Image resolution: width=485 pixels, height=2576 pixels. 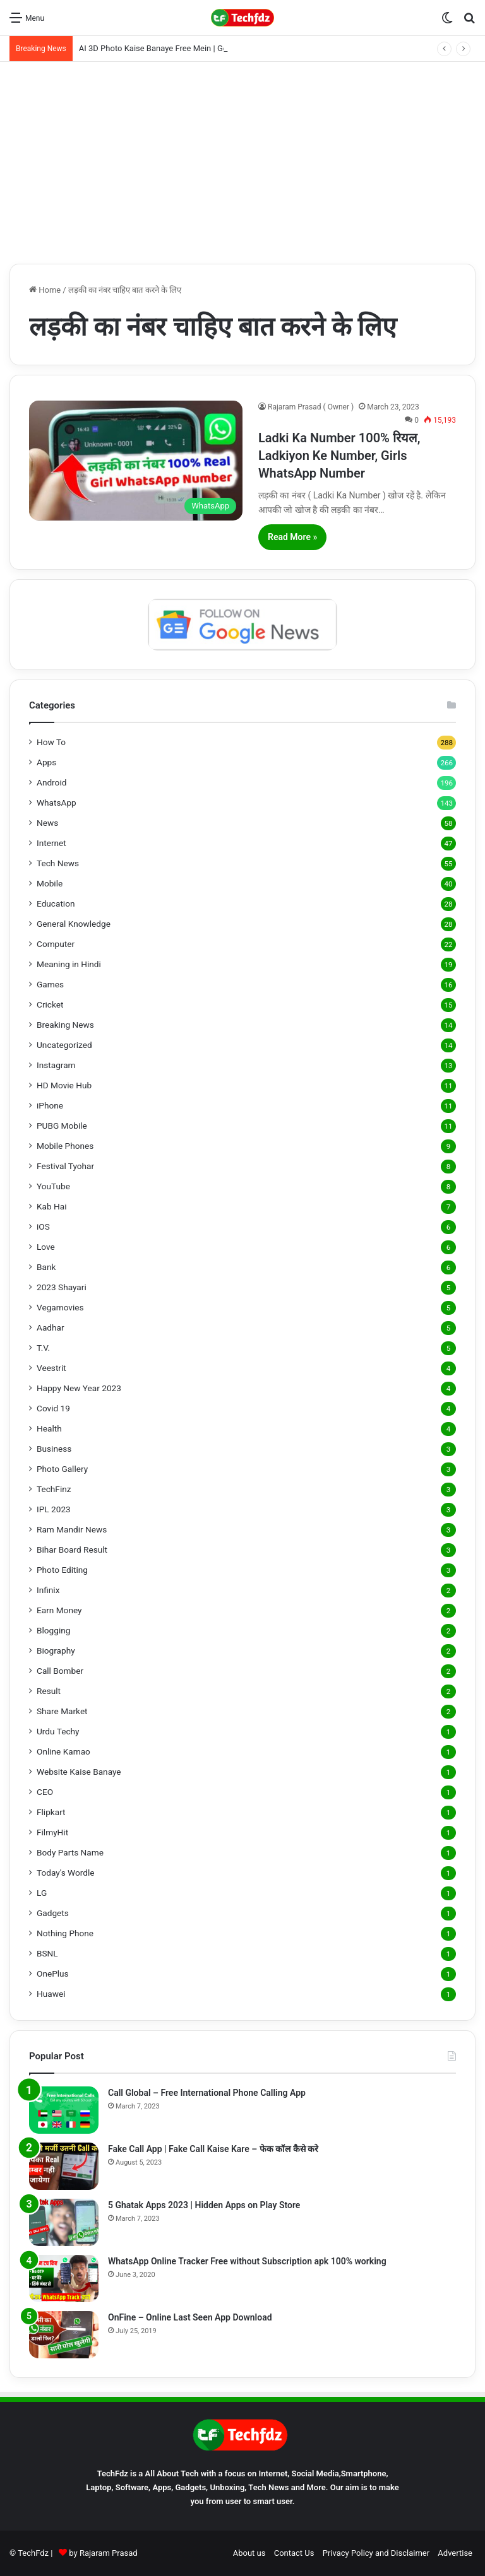 I want to click on FilmyHit, so click(x=52, y=1832).